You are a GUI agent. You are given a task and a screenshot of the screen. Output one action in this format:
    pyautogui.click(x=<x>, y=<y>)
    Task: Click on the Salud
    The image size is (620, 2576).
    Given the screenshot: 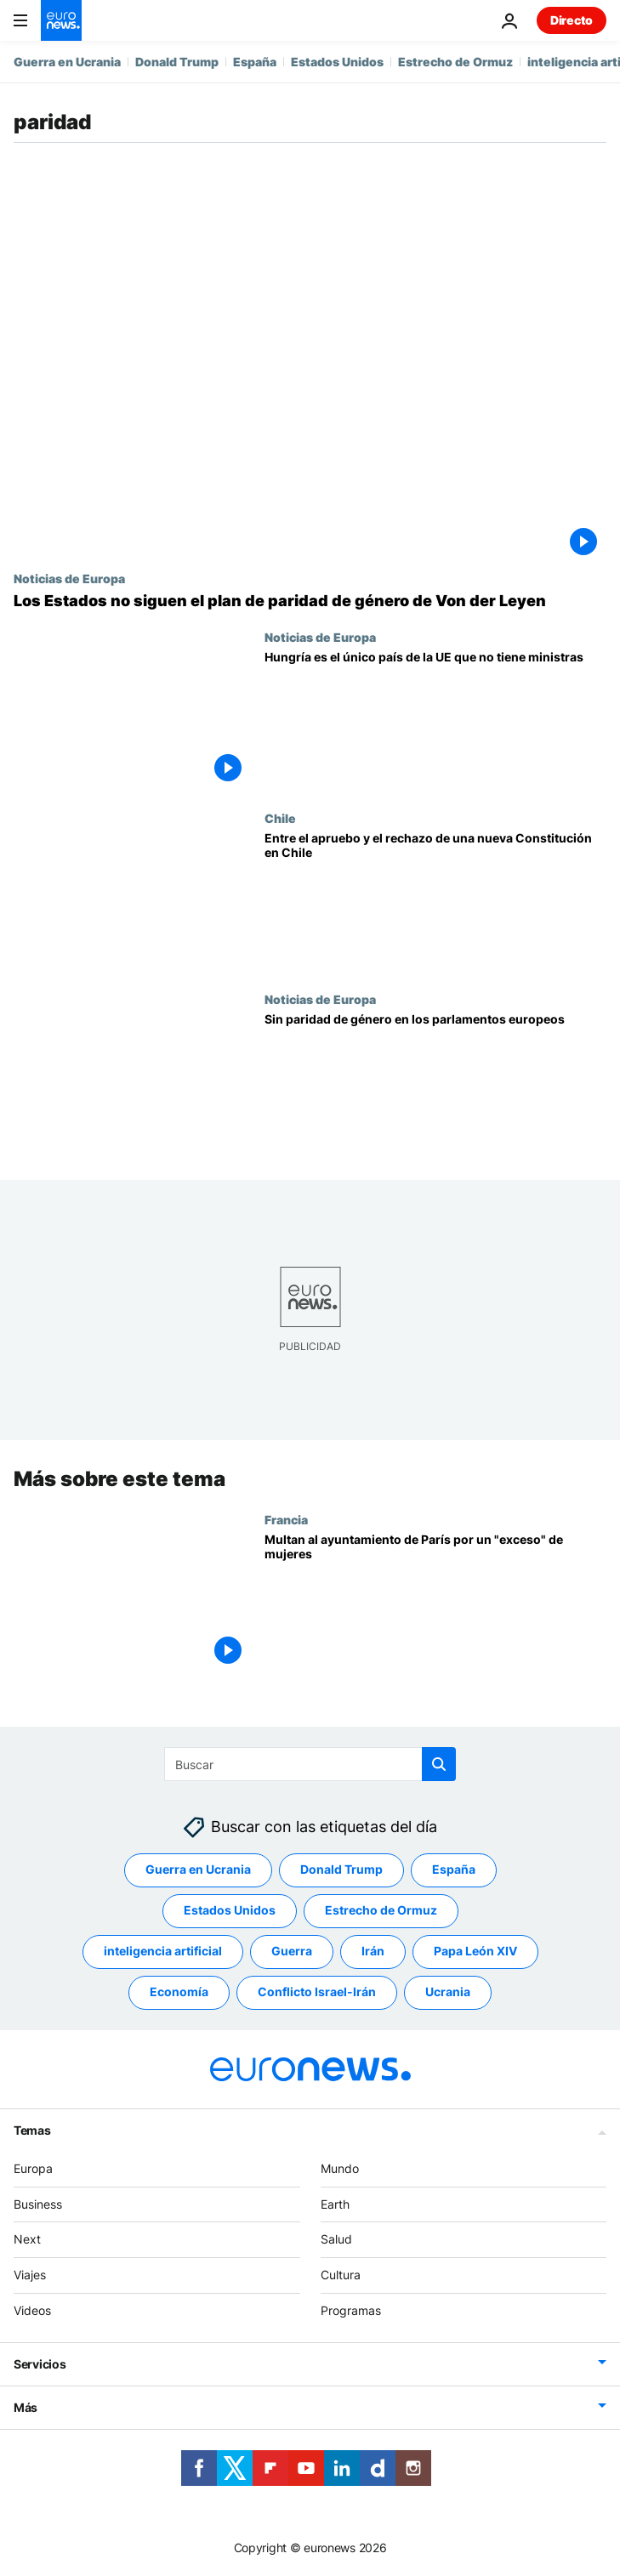 What is the action you would take?
    pyautogui.click(x=336, y=2240)
    